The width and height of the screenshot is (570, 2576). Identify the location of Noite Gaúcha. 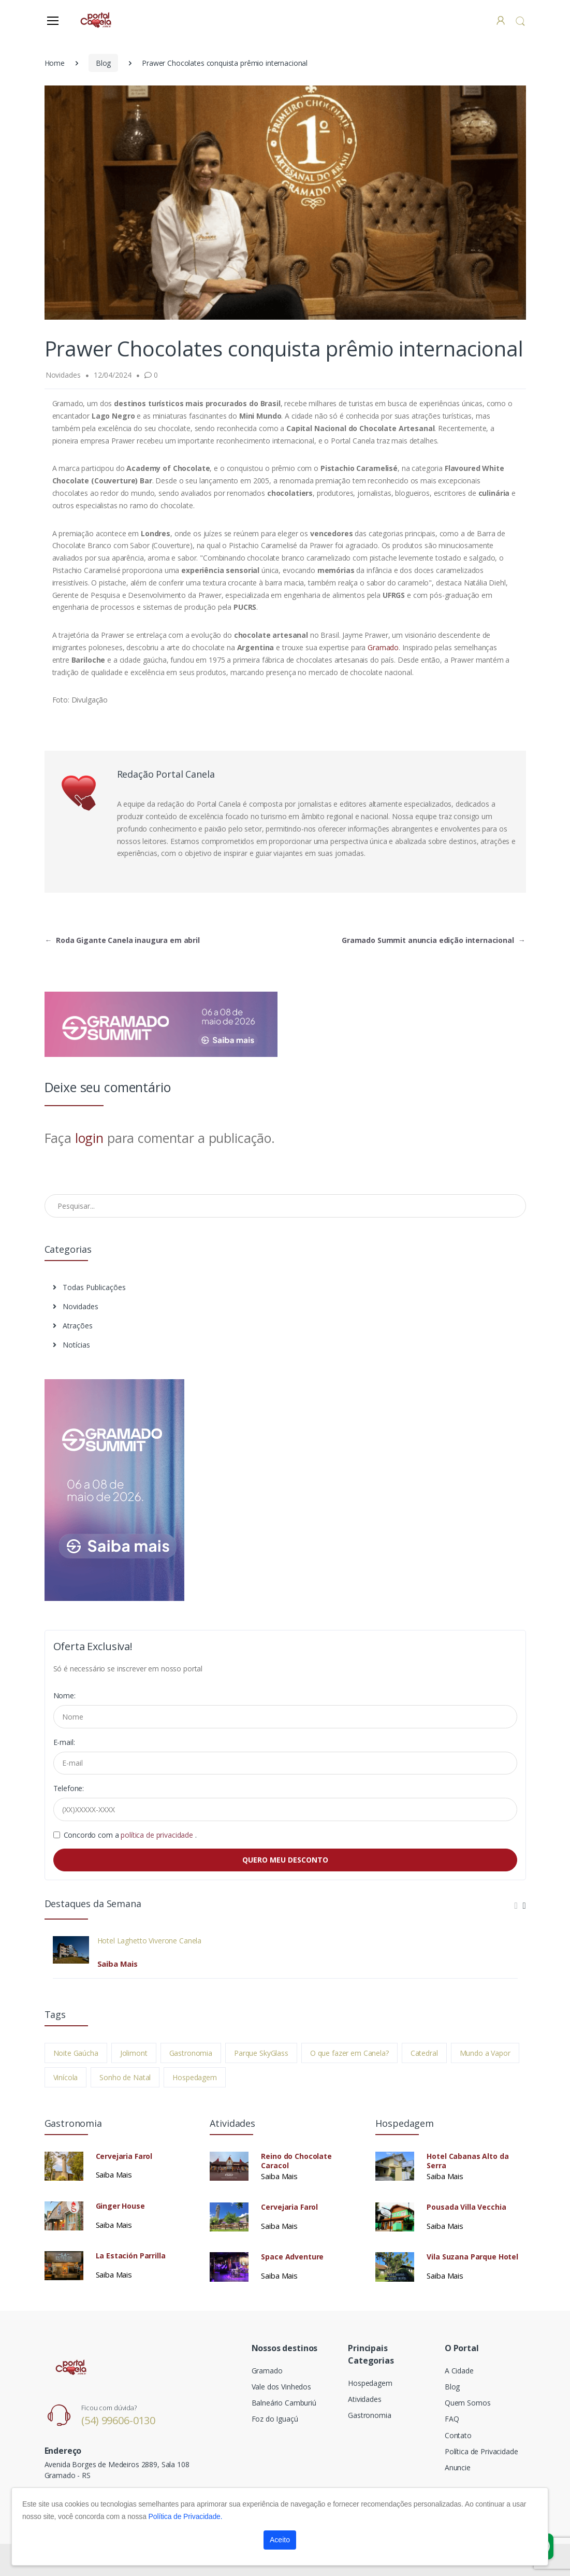
(75, 2053).